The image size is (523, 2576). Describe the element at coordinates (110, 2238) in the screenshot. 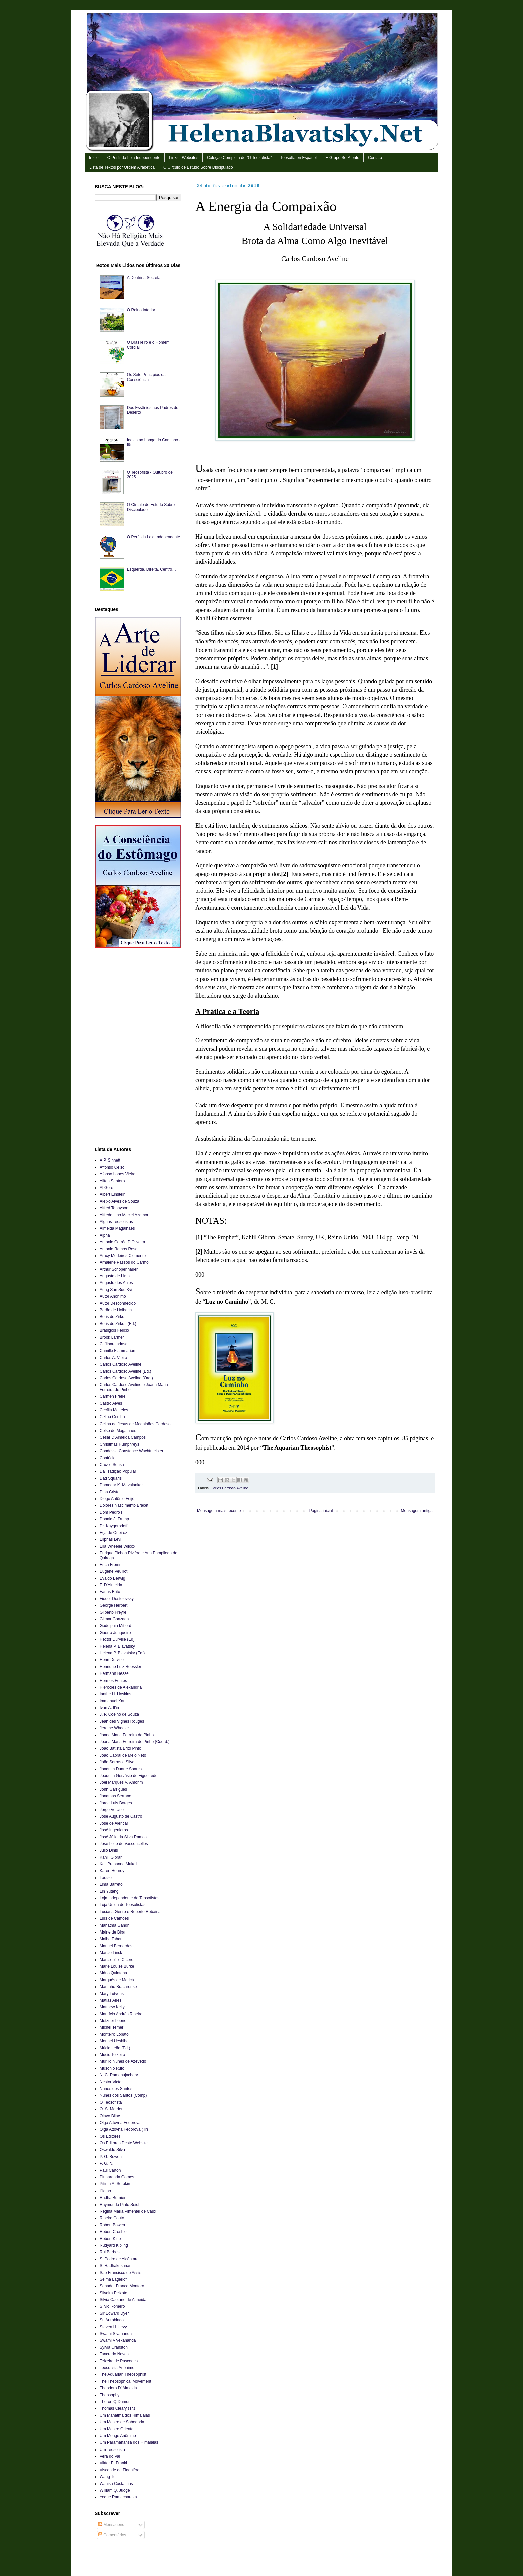

I see `Robert Kitto` at that location.